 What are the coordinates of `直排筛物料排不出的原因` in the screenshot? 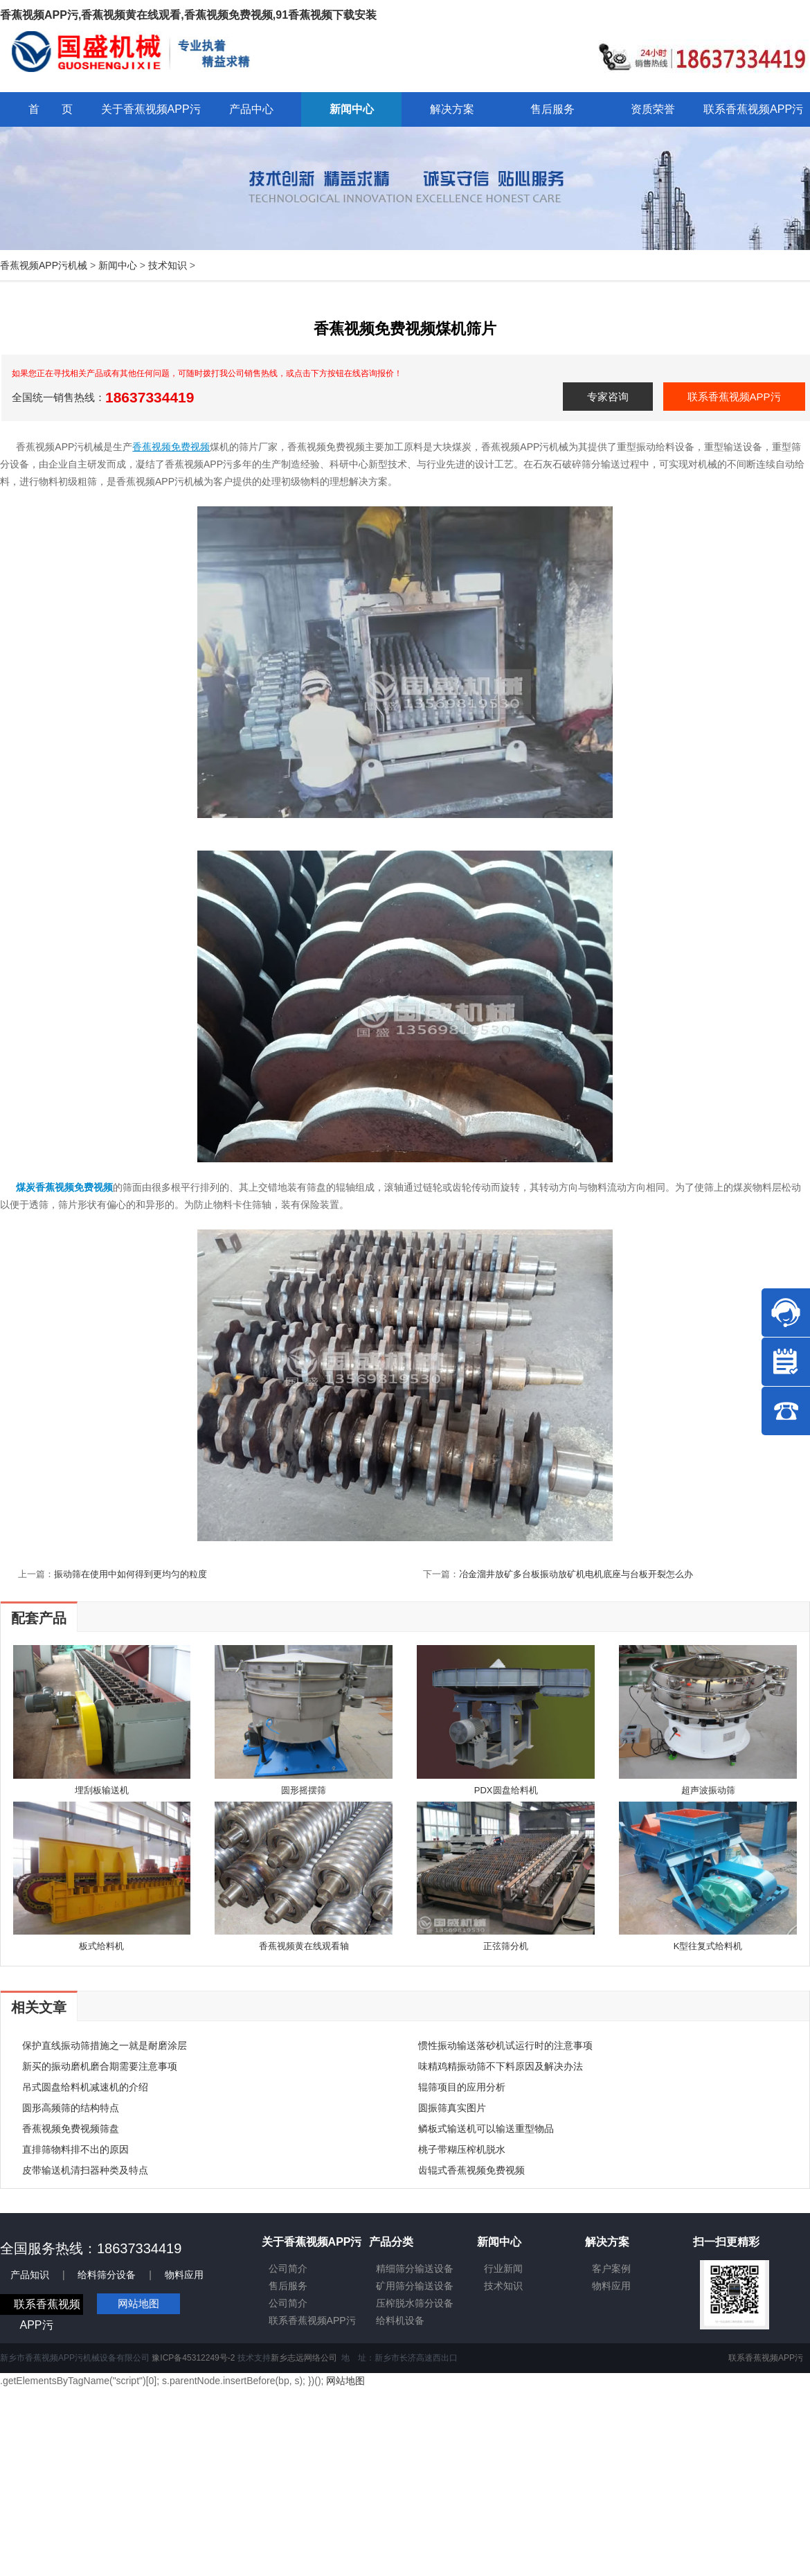 It's located at (75, 2149).